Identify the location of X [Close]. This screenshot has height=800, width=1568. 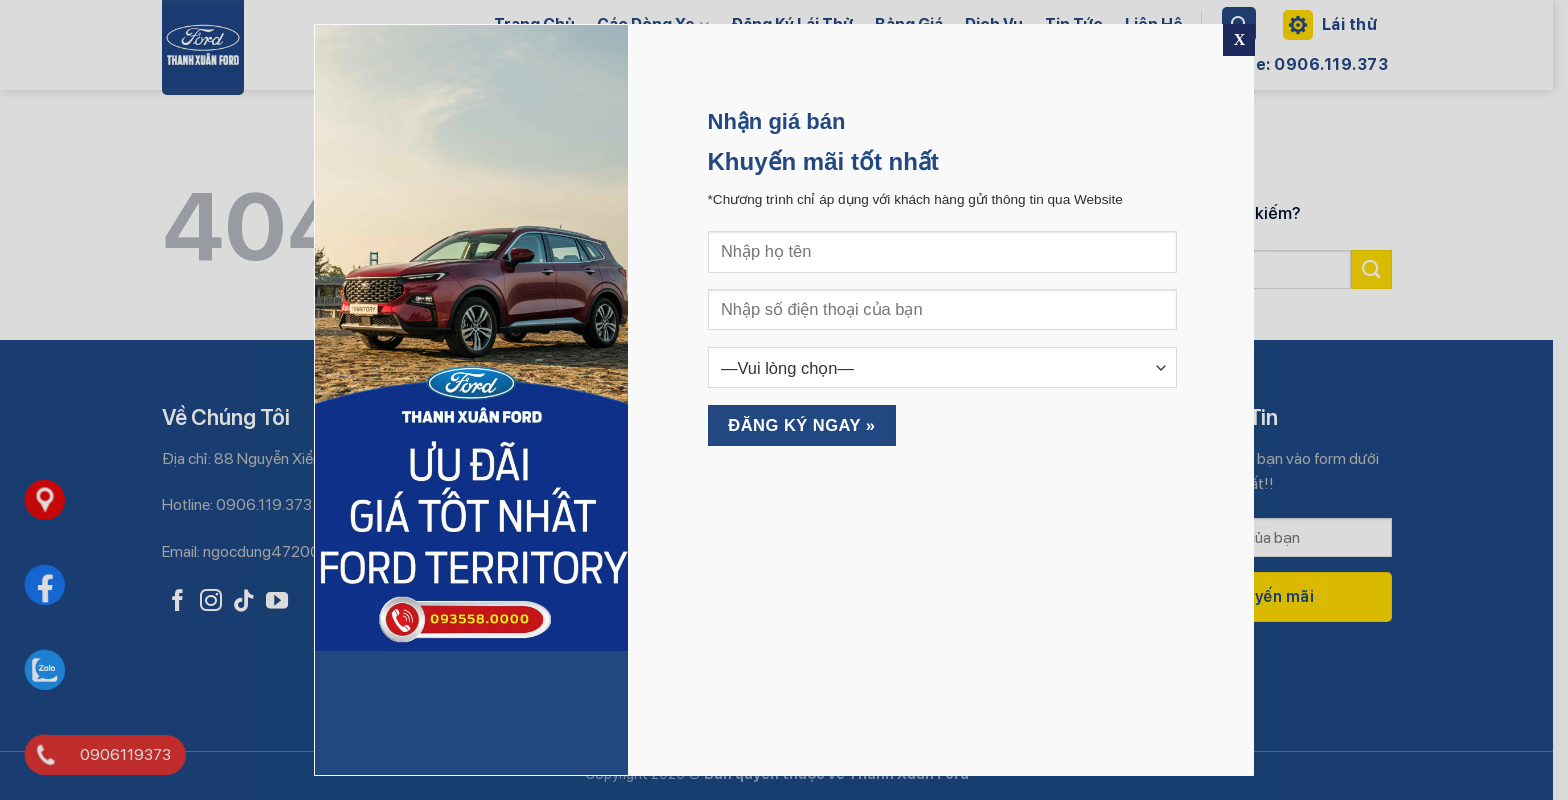
(1240, 39).